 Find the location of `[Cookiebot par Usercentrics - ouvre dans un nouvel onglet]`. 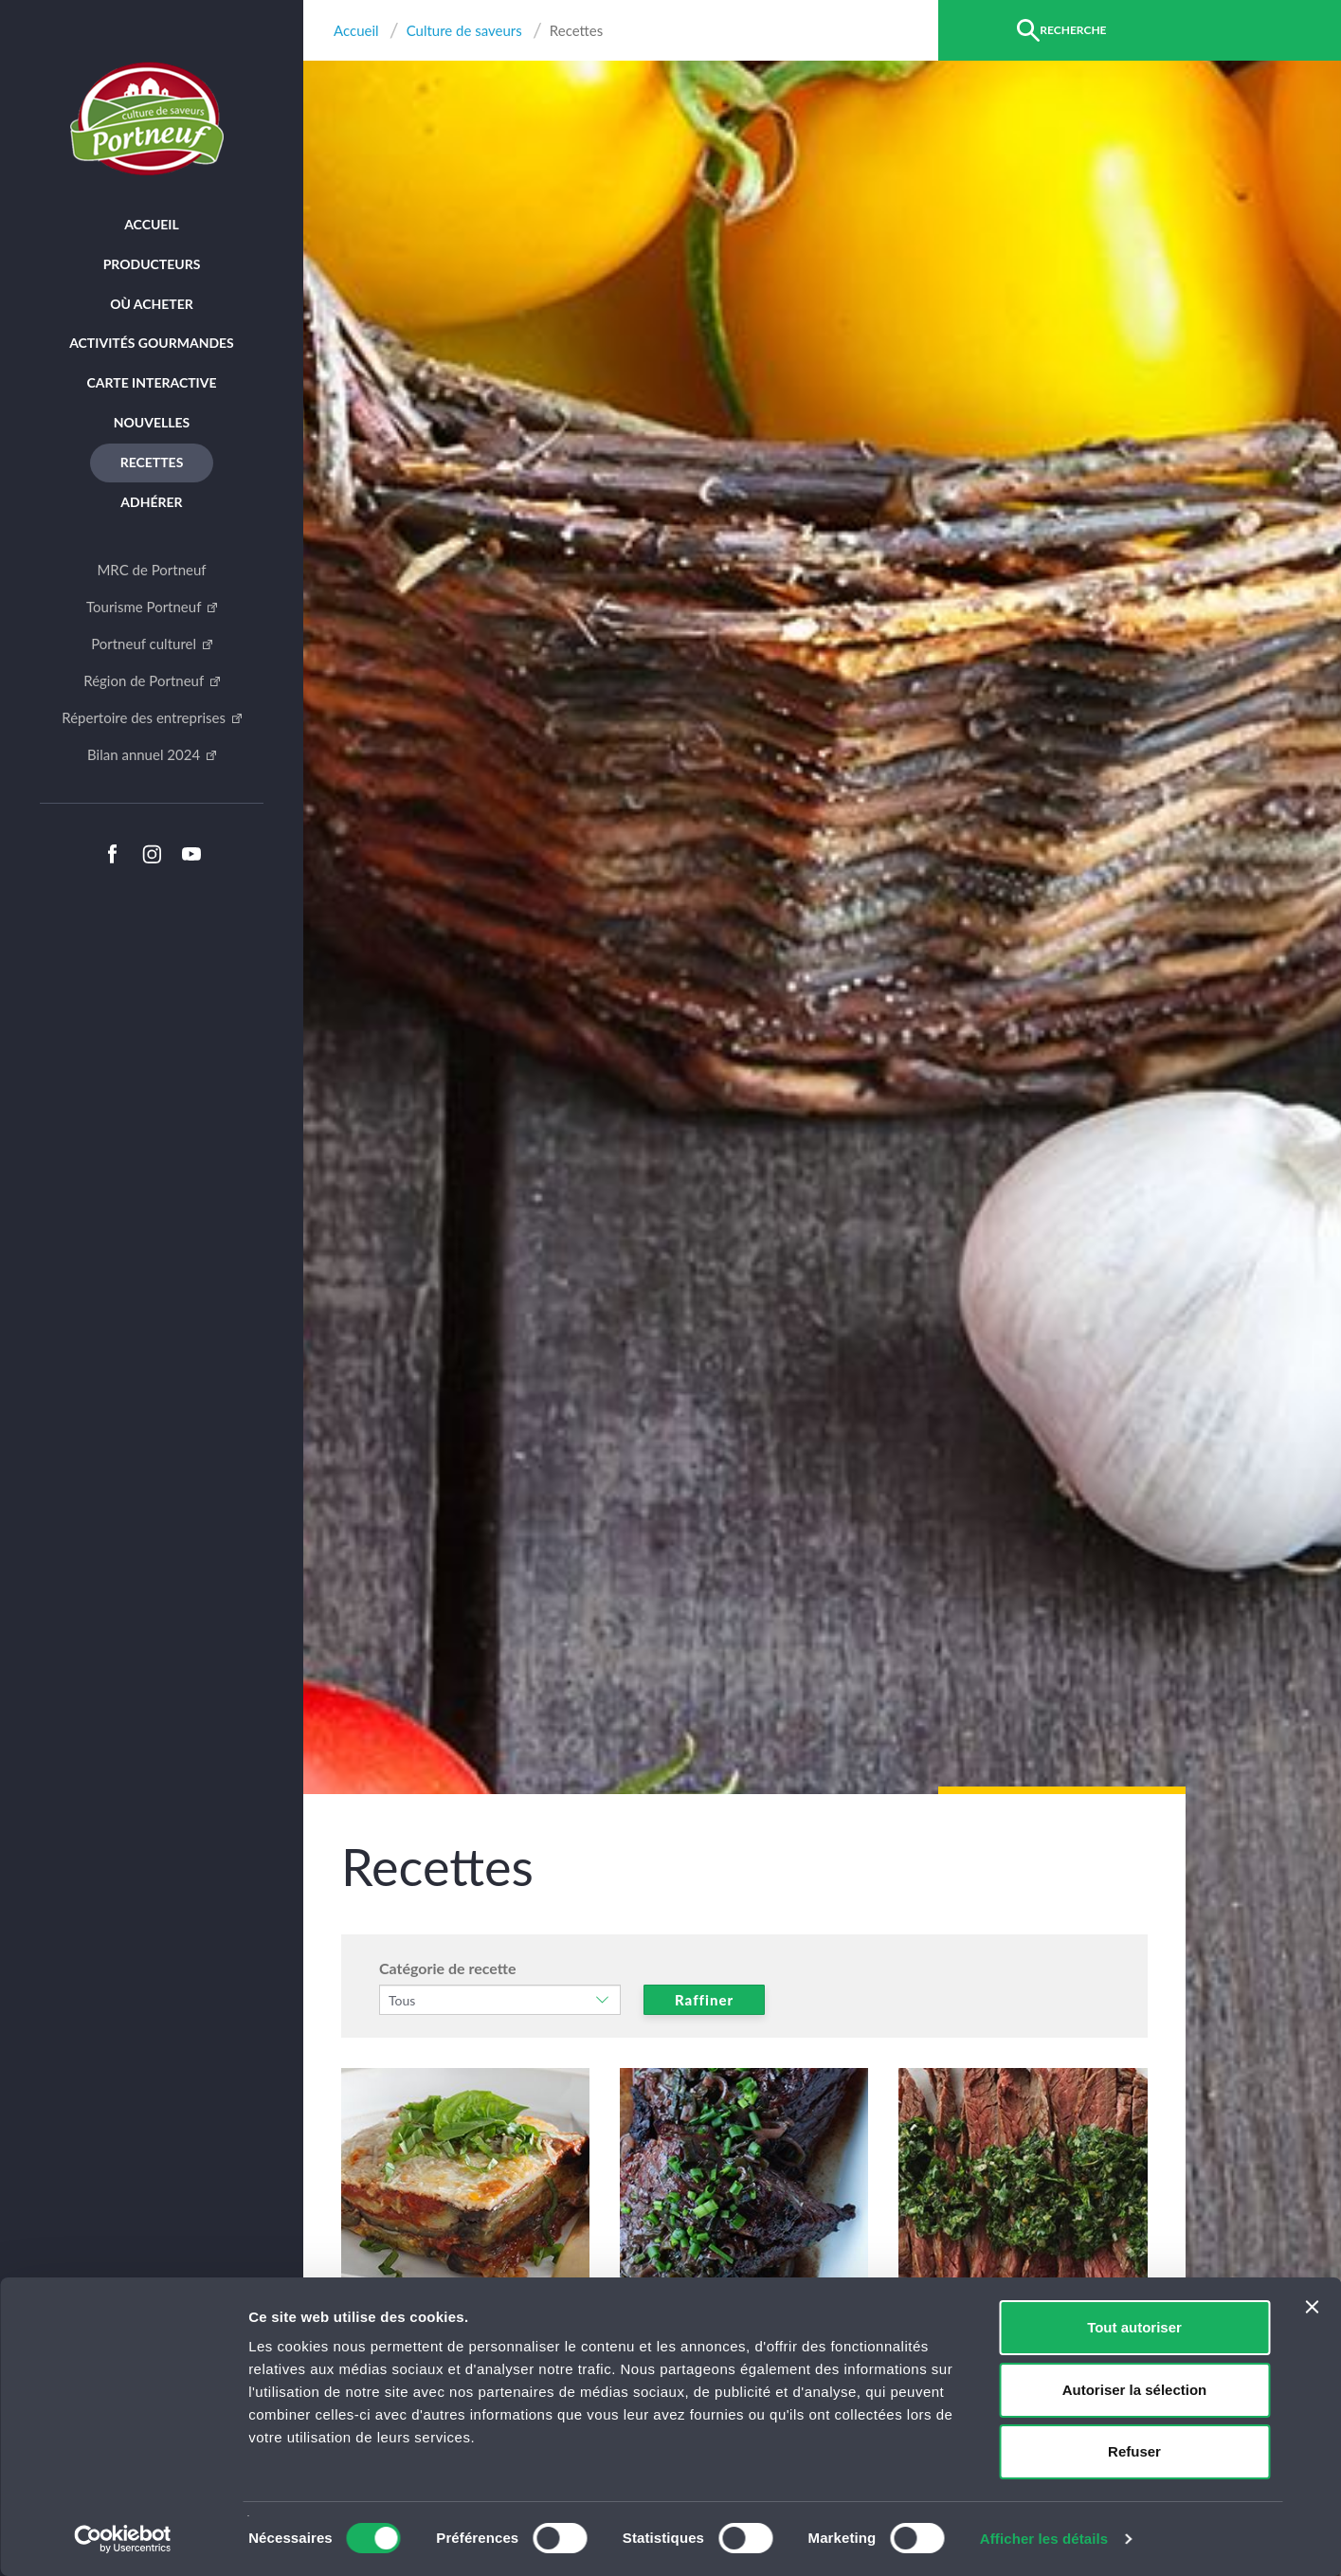

[Cookiebot par Usercentrics - ouvre dans un nouvel onglet] is located at coordinates (123, 2539).